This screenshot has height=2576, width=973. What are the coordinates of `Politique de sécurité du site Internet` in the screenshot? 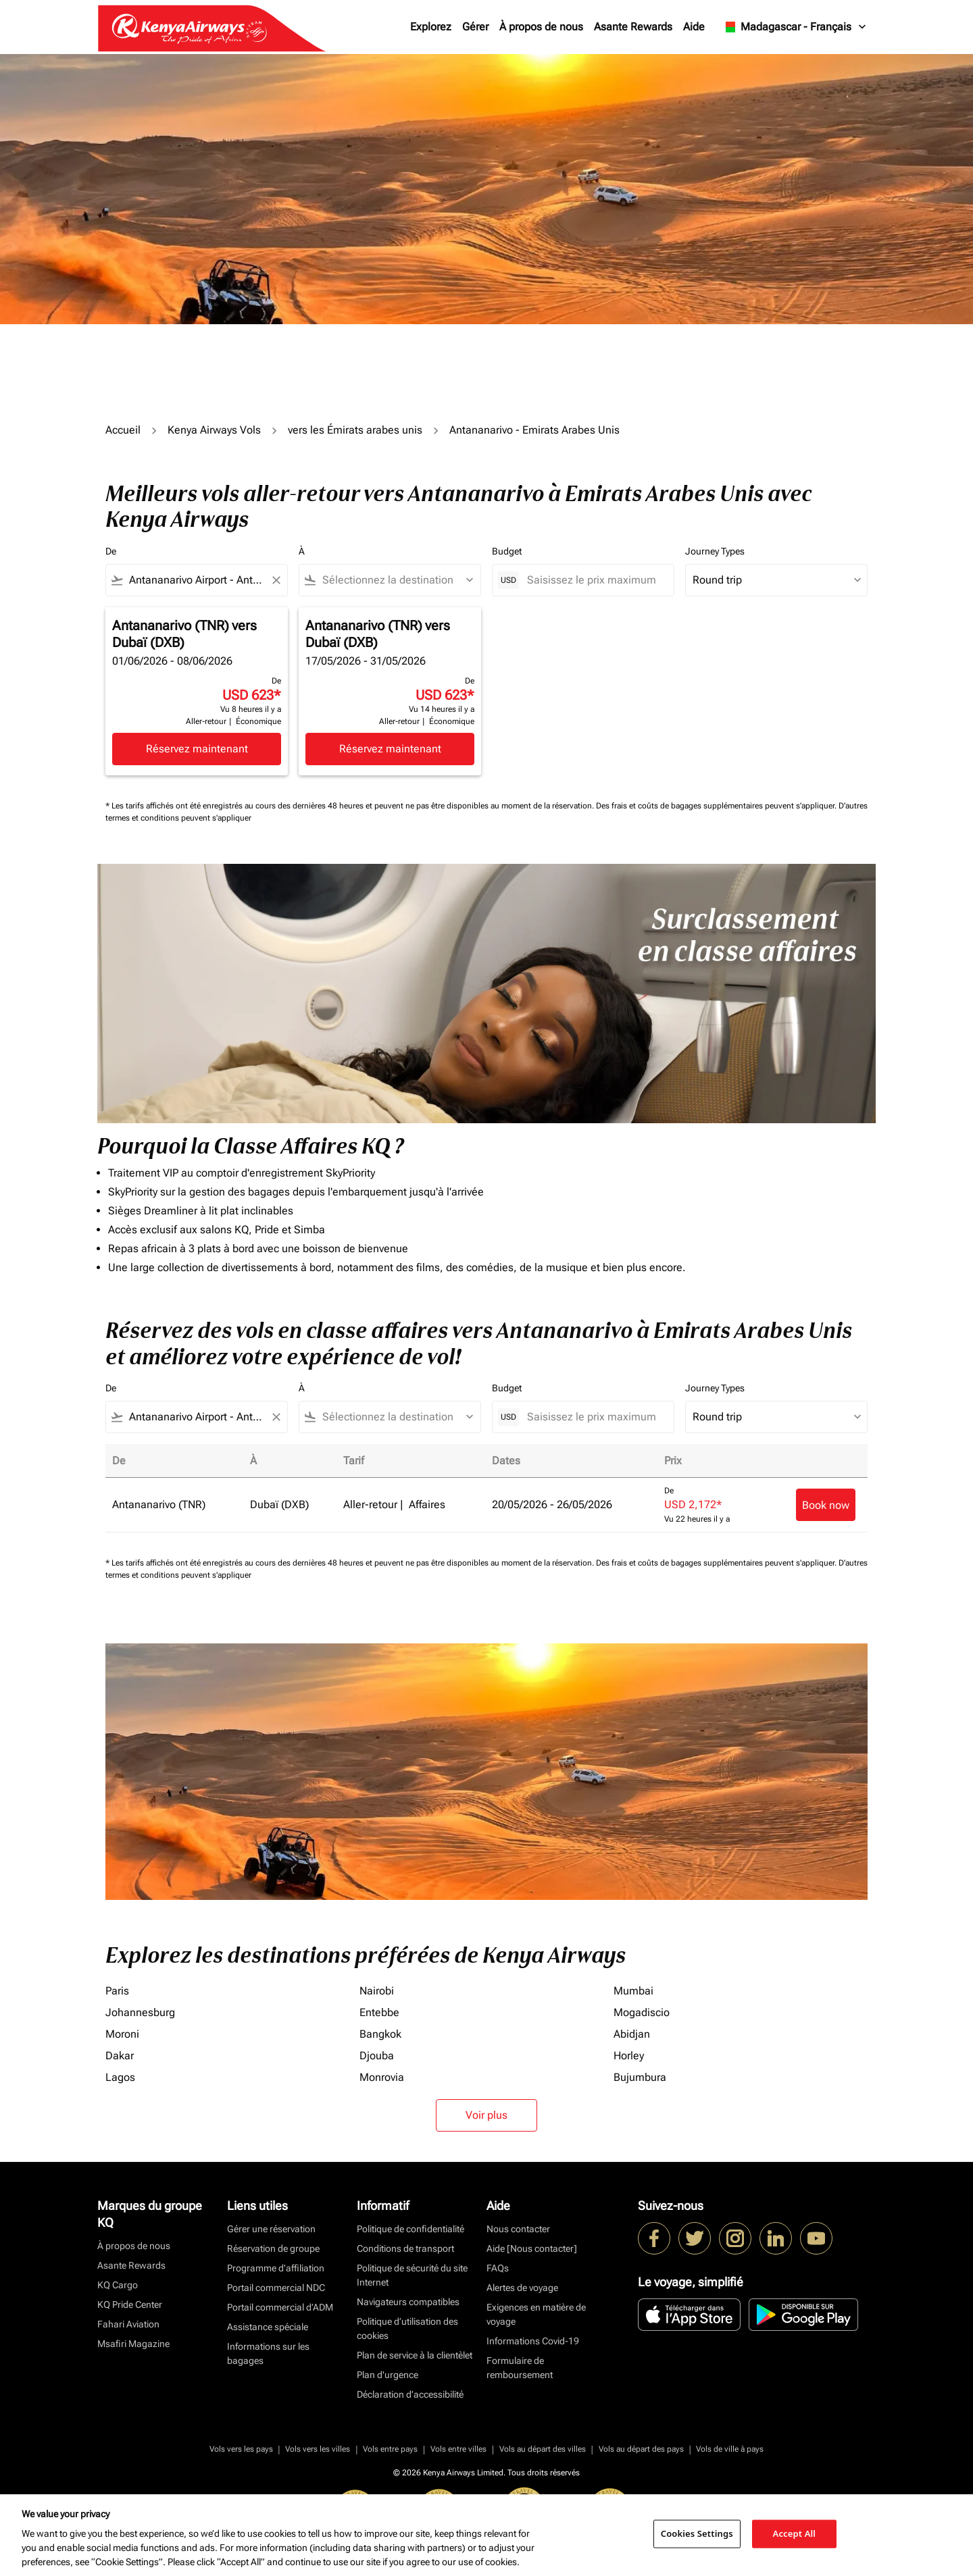 It's located at (412, 2275).